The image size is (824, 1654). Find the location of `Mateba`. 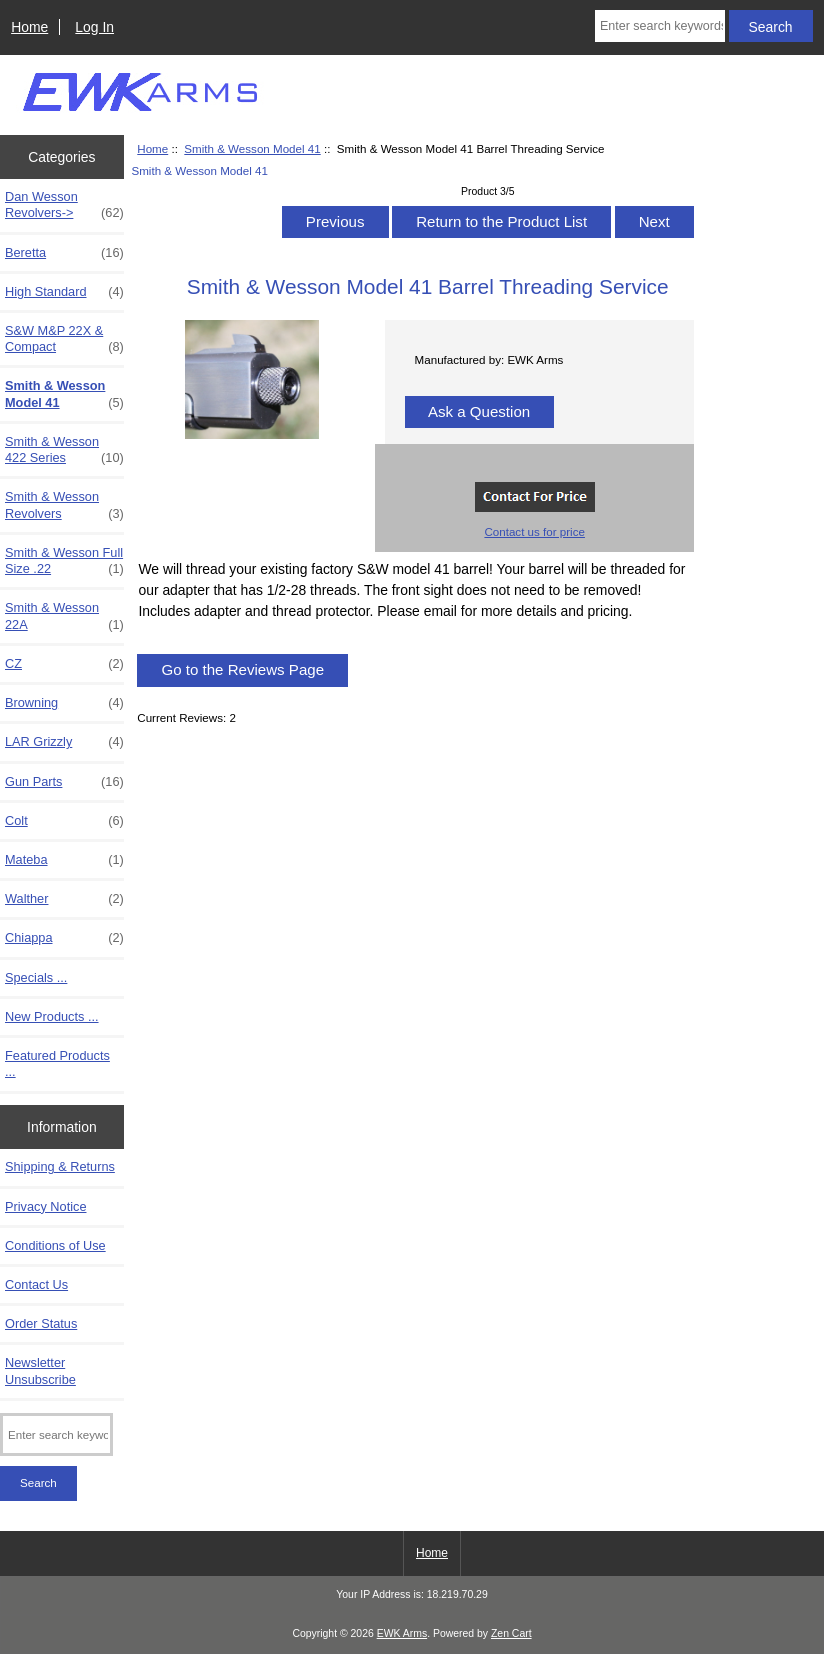

Mateba is located at coordinates (64, 860).